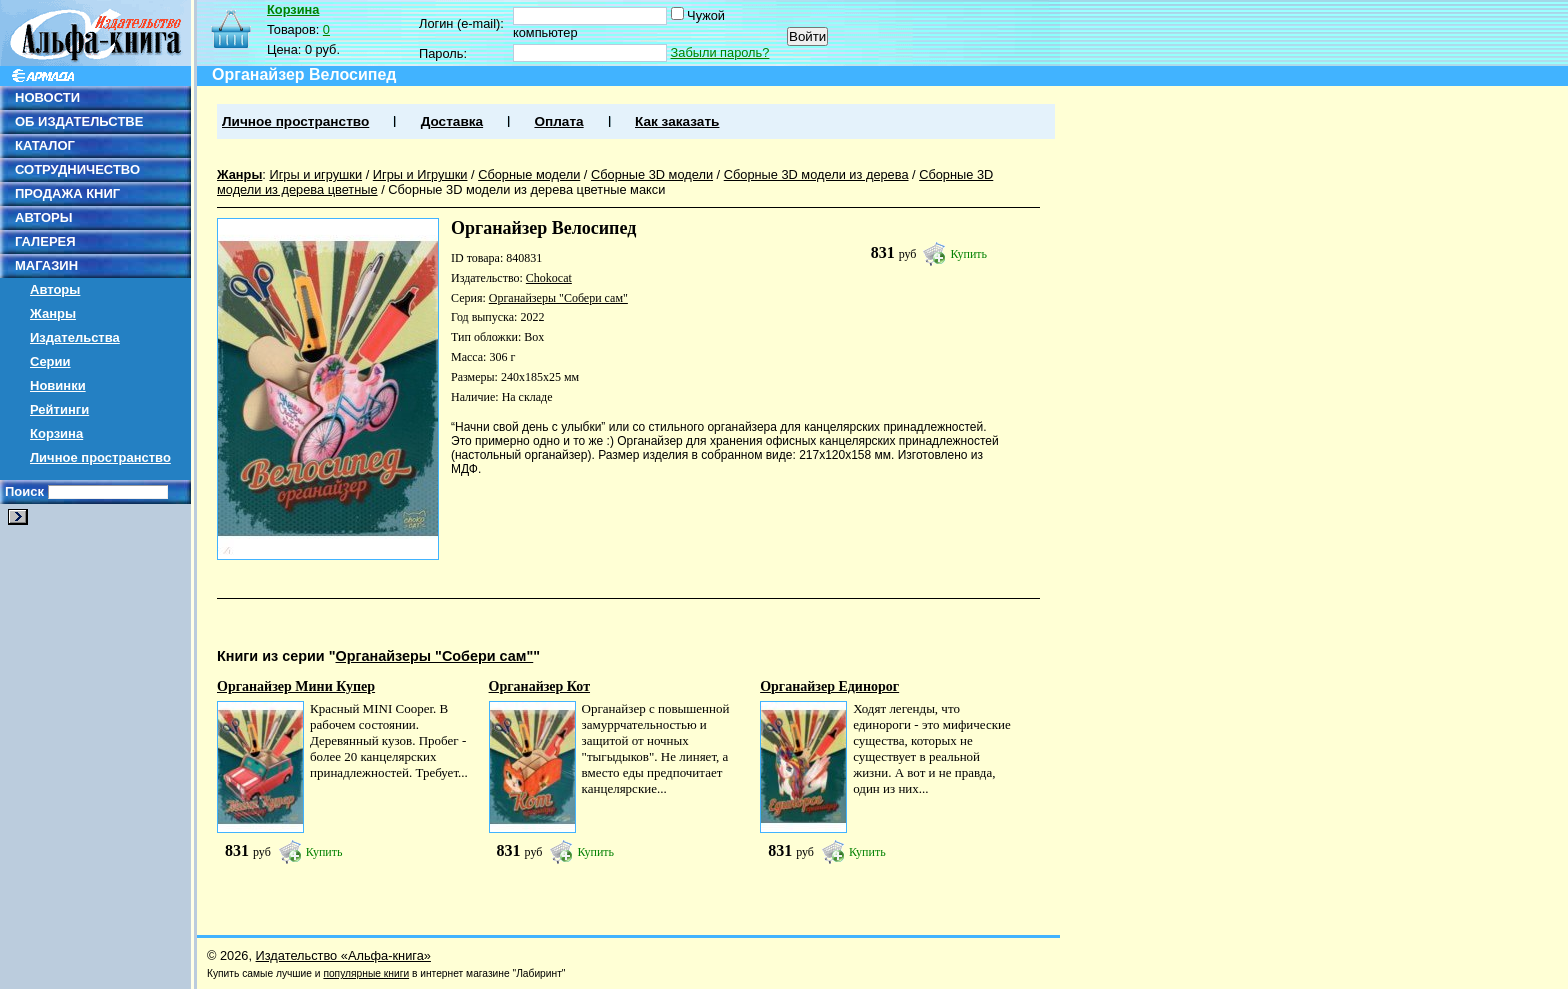  Describe the element at coordinates (59, 409) in the screenshot. I see `Рейтинги` at that location.